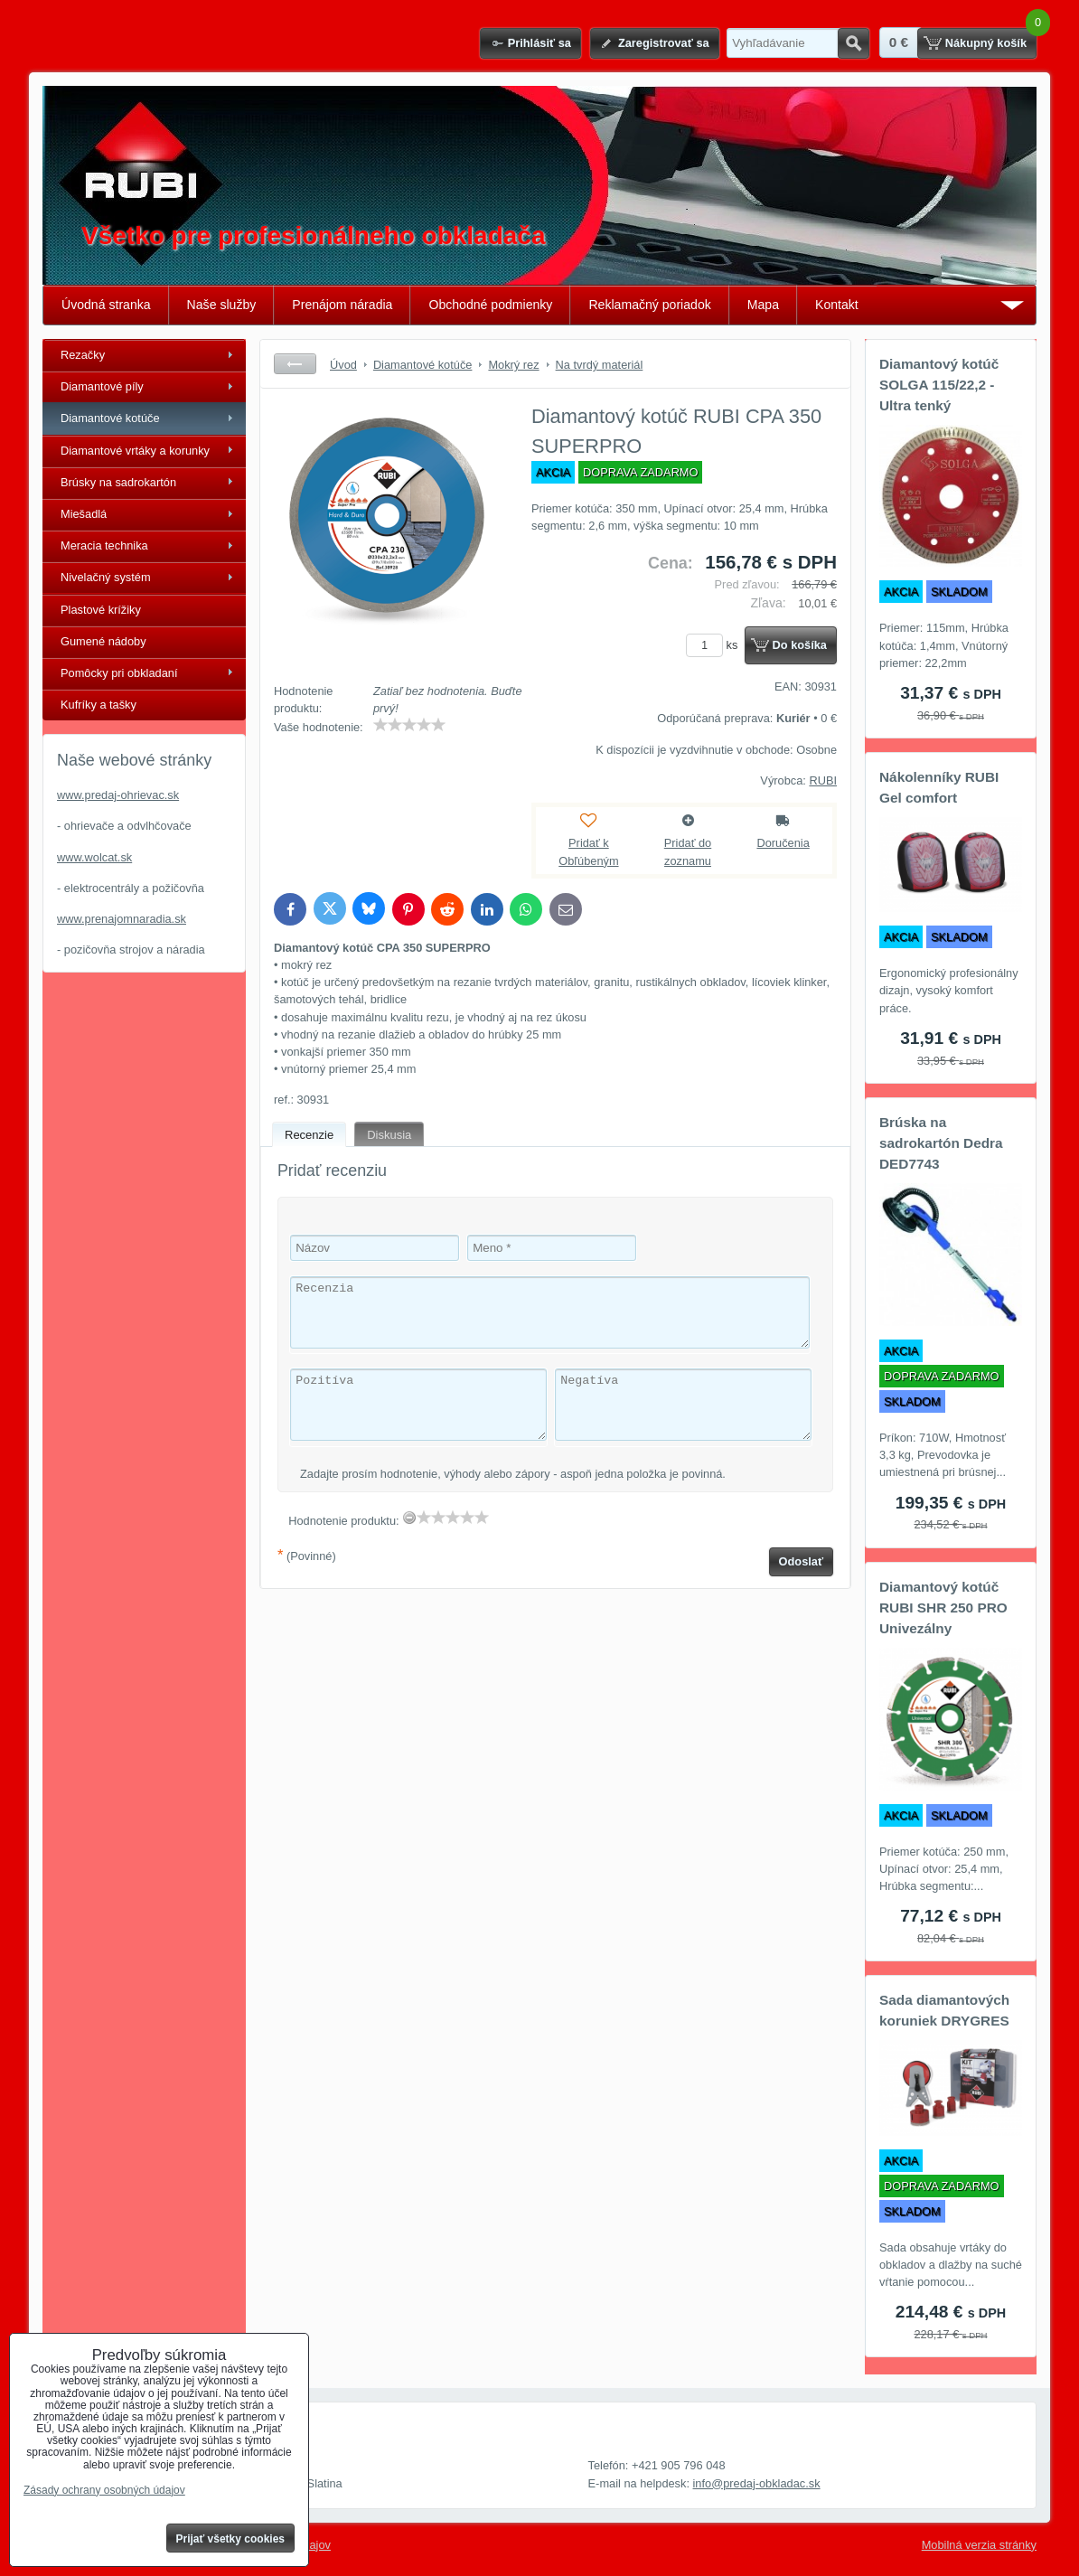 The image size is (1079, 2576). Describe the element at coordinates (663, 43) in the screenshot. I see `Zaregistrovať sa` at that location.